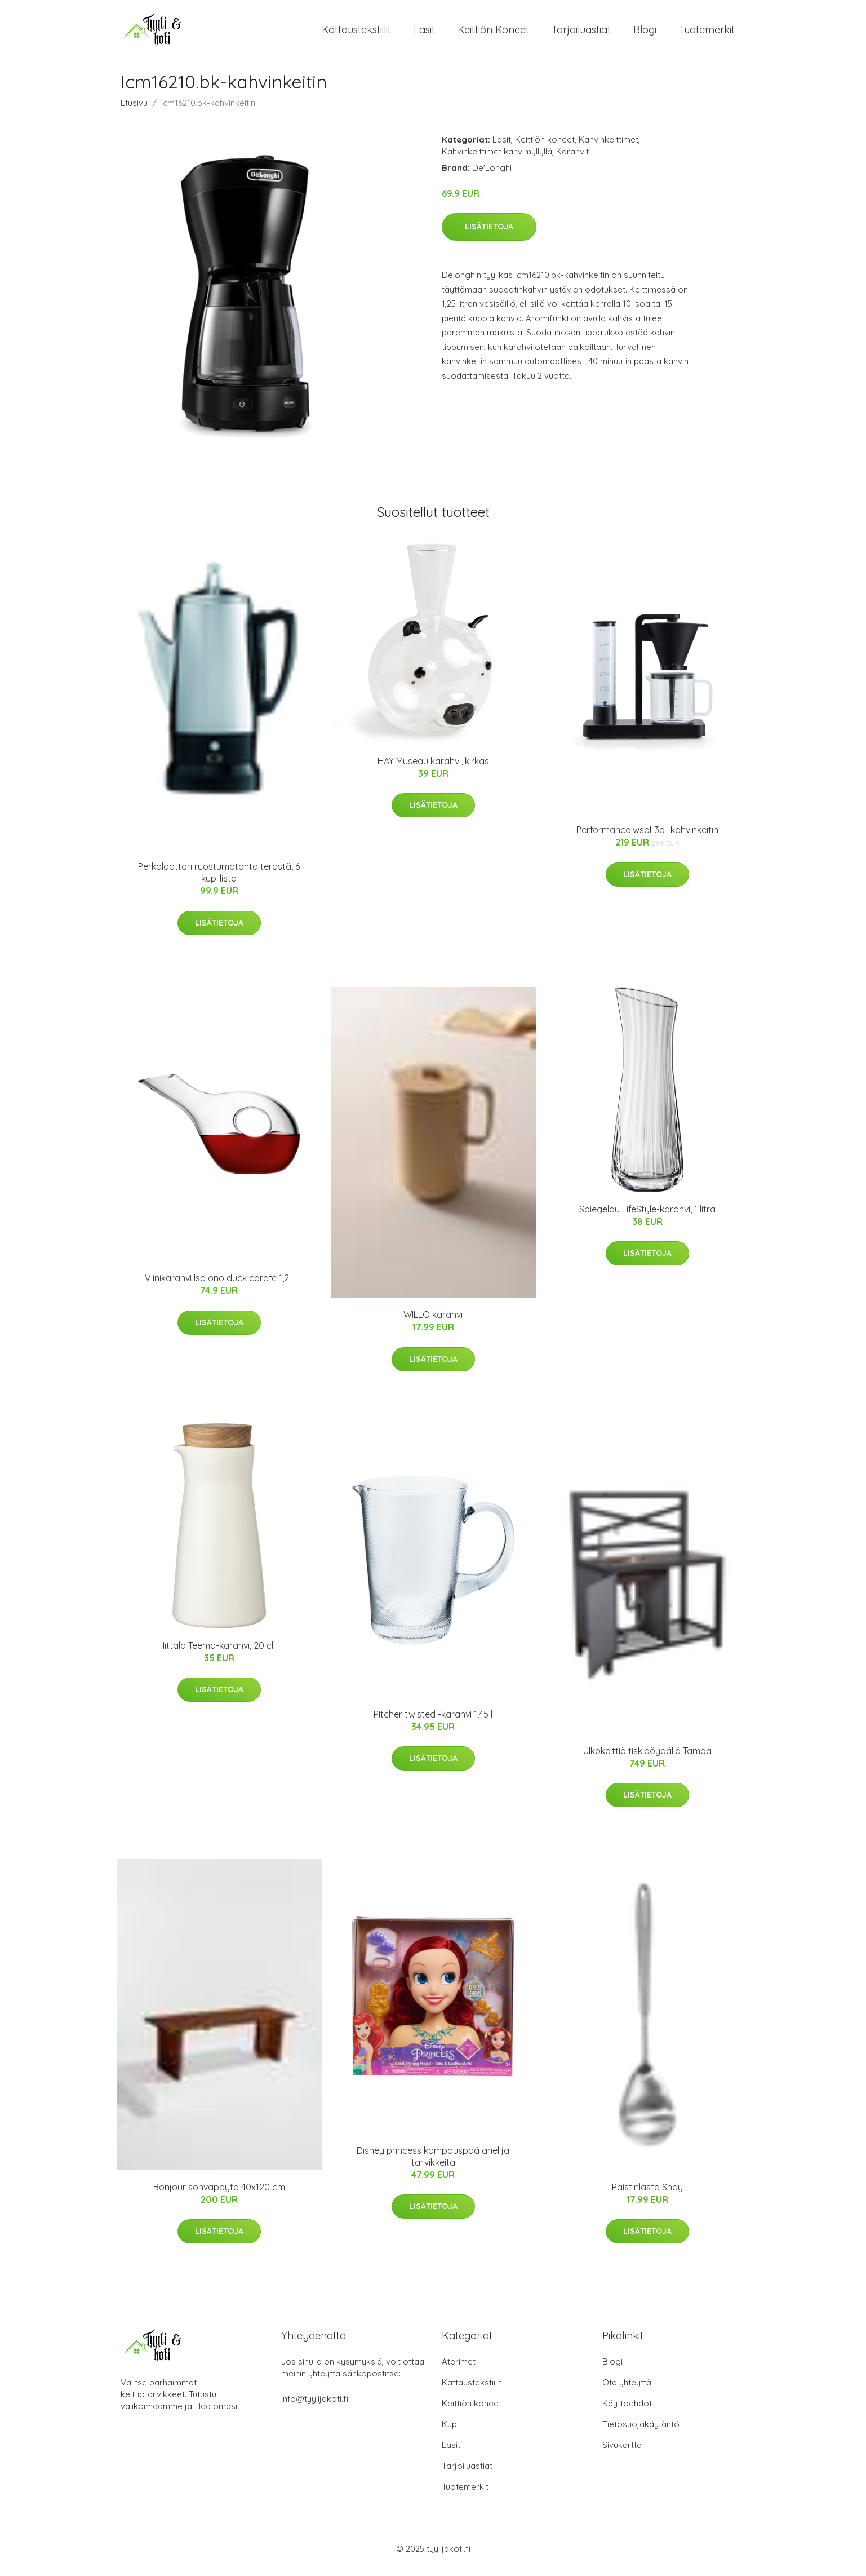 This screenshot has width=866, height=2576. What do you see at coordinates (572, 159) in the screenshot?
I see `Karahvit` at bounding box center [572, 159].